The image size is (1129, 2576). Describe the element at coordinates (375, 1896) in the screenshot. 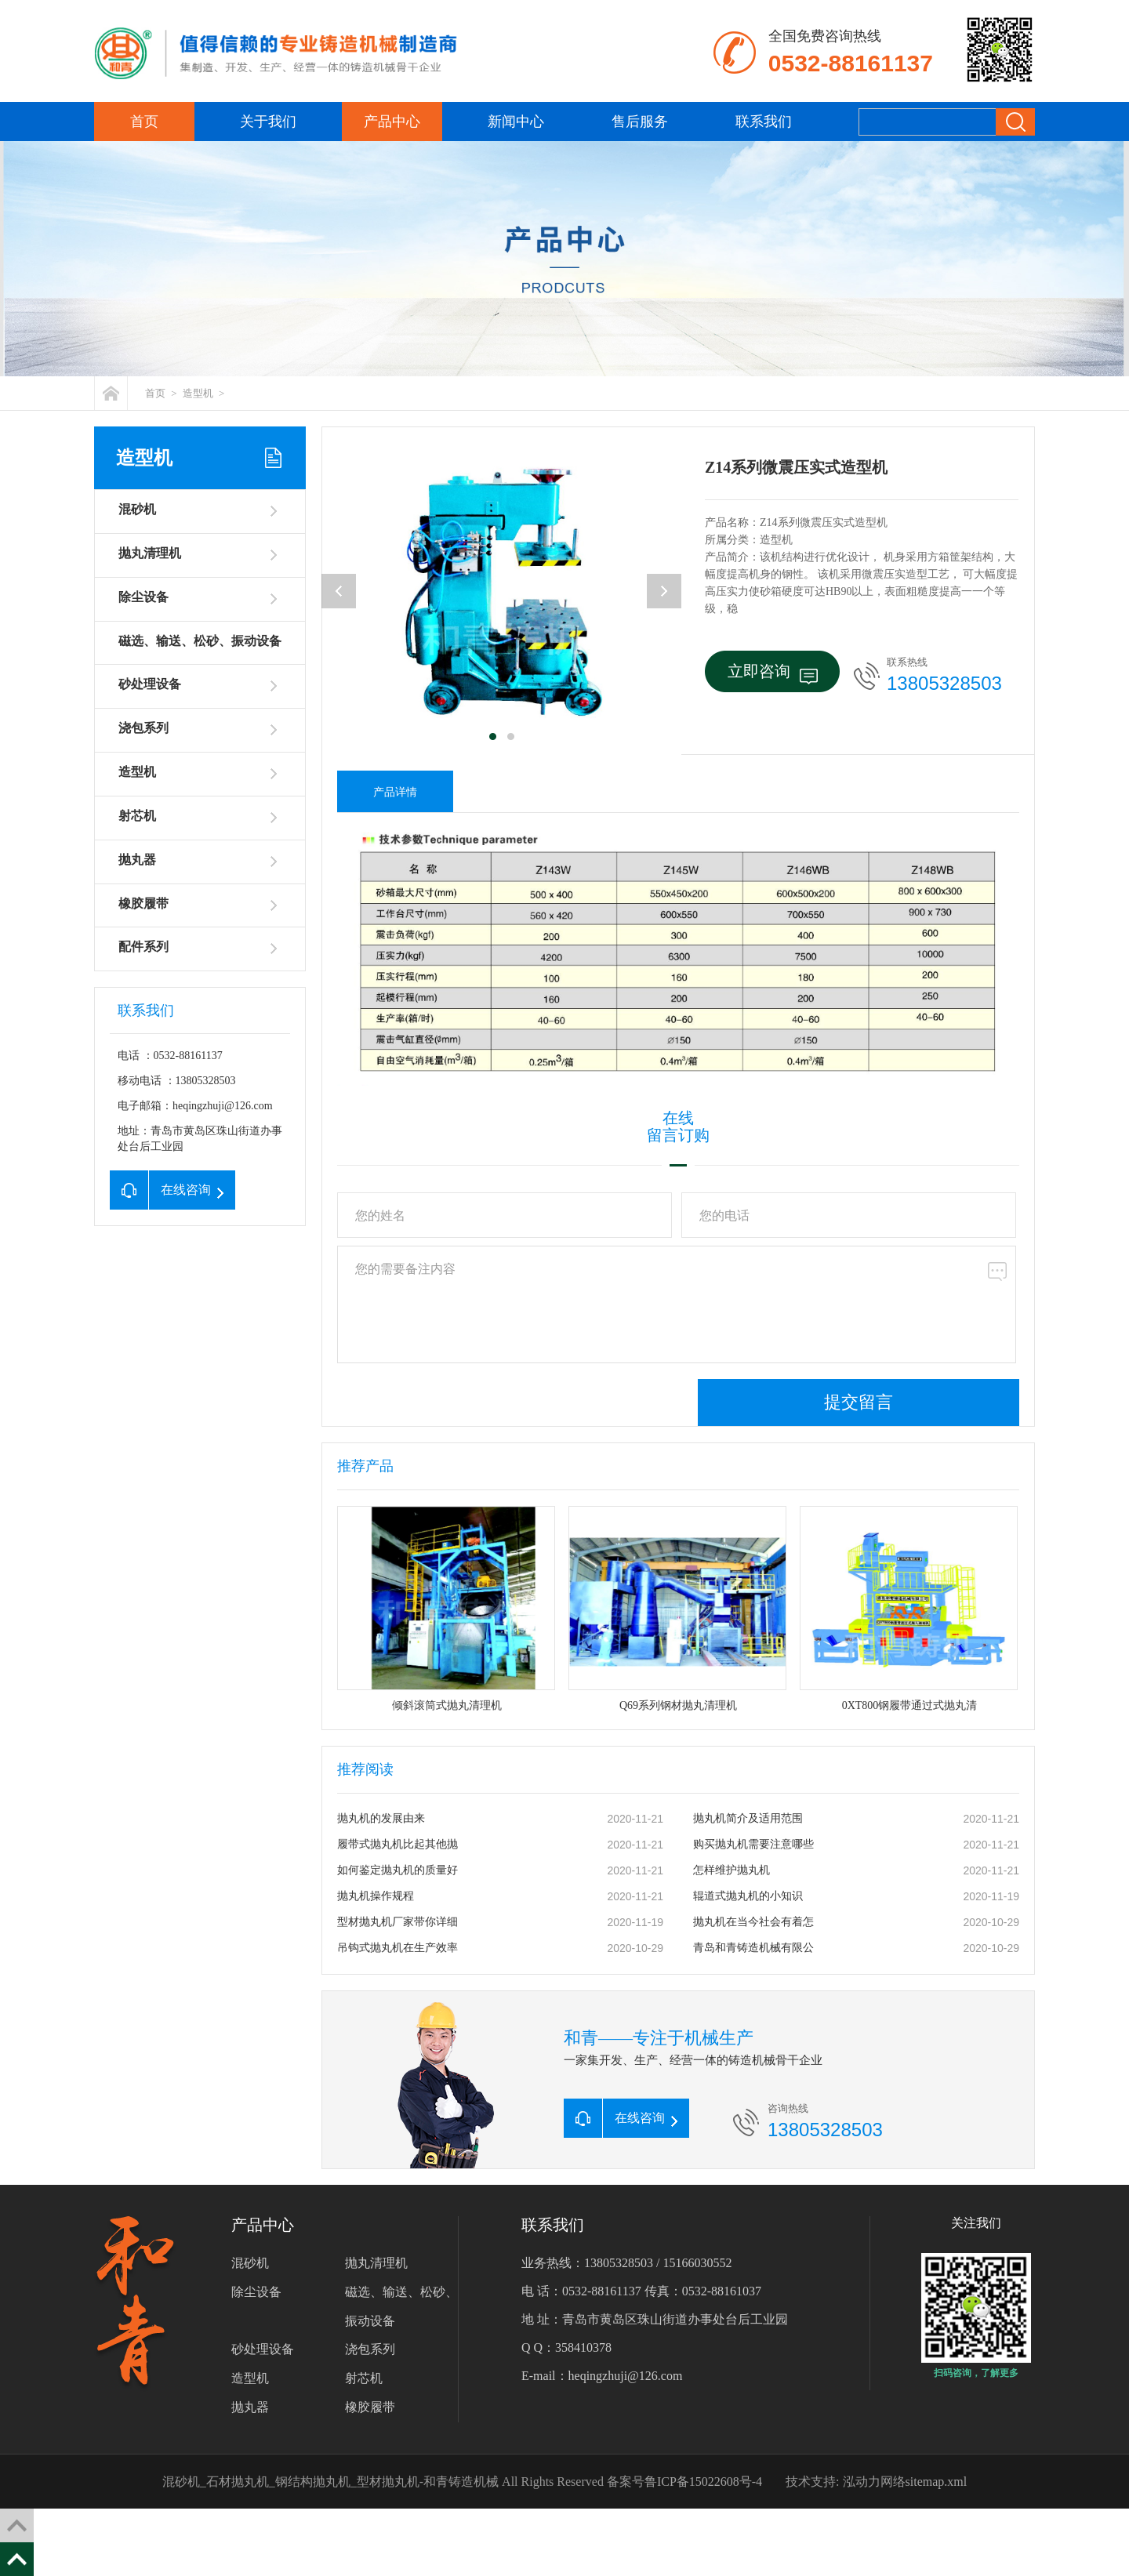

I see `抛丸机操作规程` at that location.